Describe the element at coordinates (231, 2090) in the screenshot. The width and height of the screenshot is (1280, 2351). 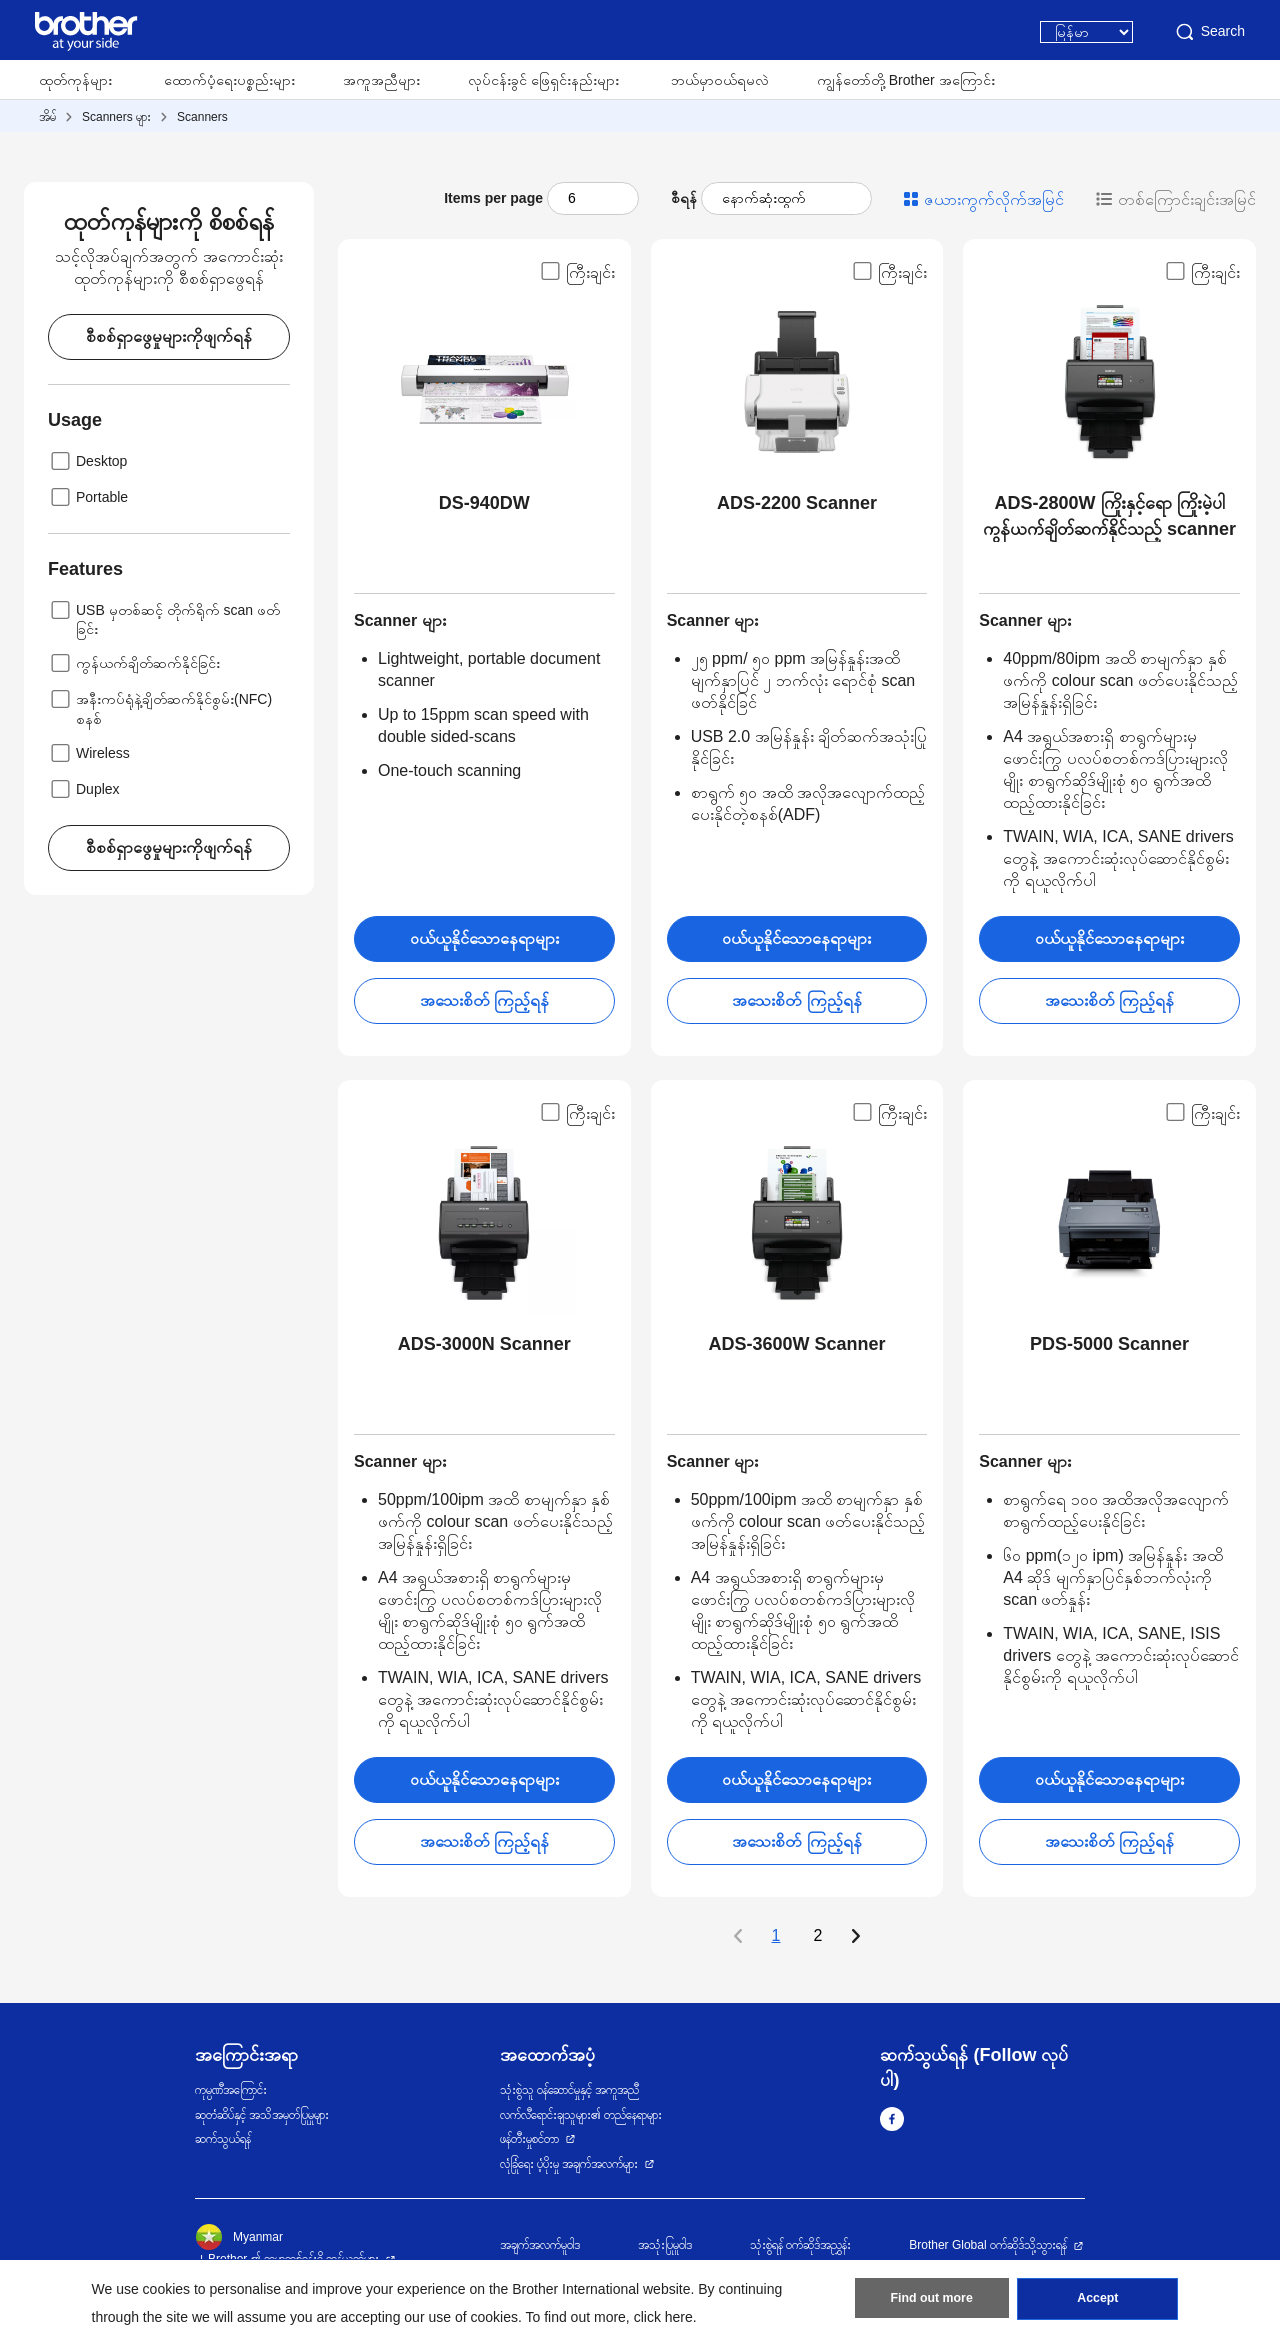
I see `ကုမ္ပဏီအကြောင်း` at that location.